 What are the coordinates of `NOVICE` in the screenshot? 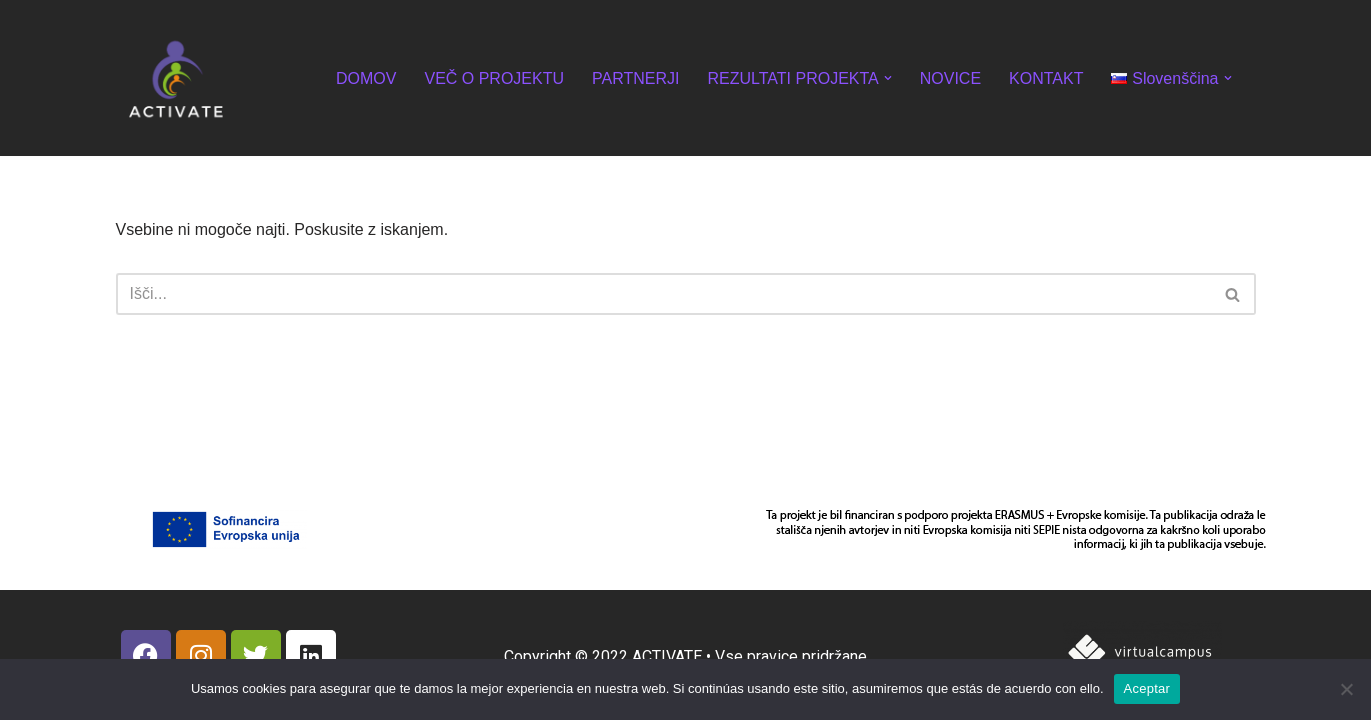 It's located at (950, 78).